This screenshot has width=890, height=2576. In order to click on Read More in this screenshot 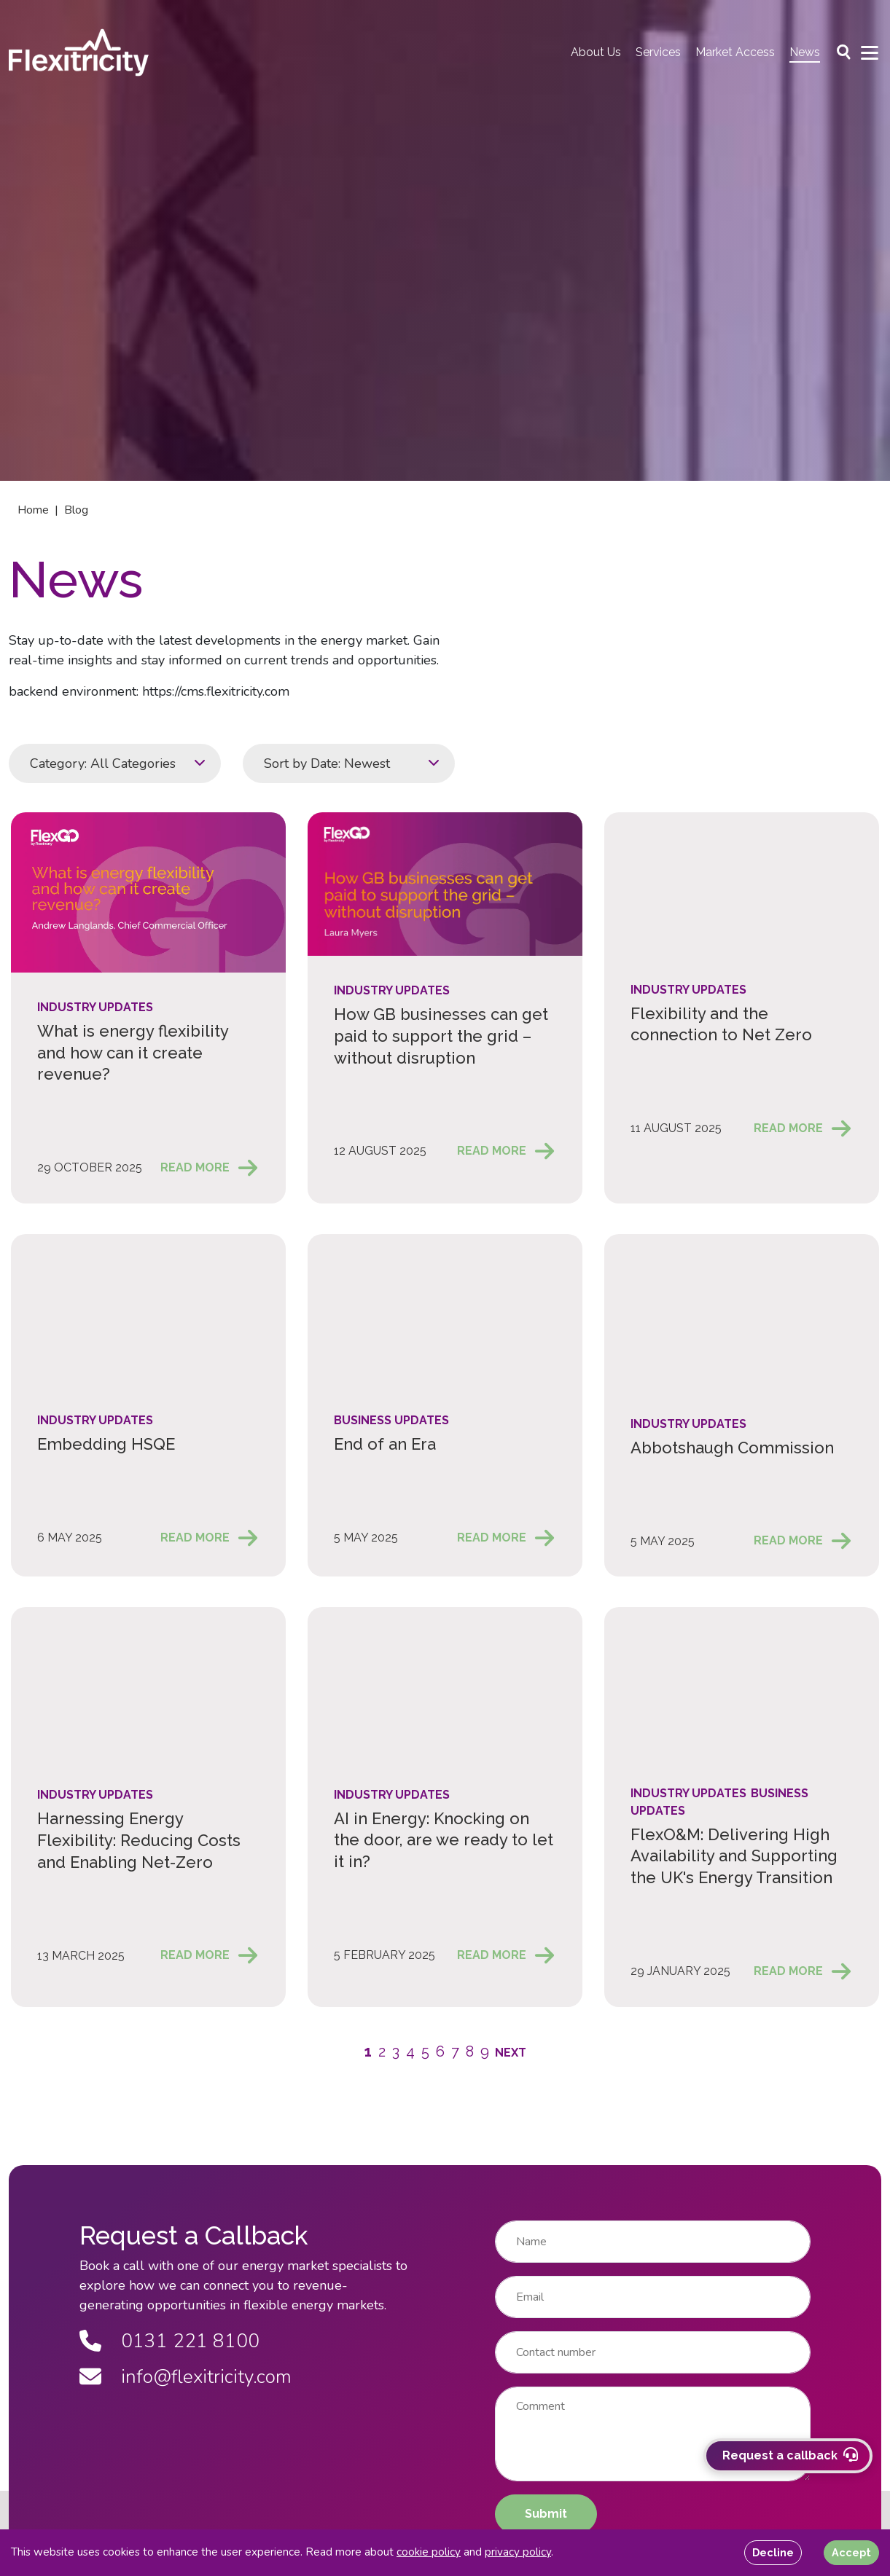, I will do `click(195, 1167)`.